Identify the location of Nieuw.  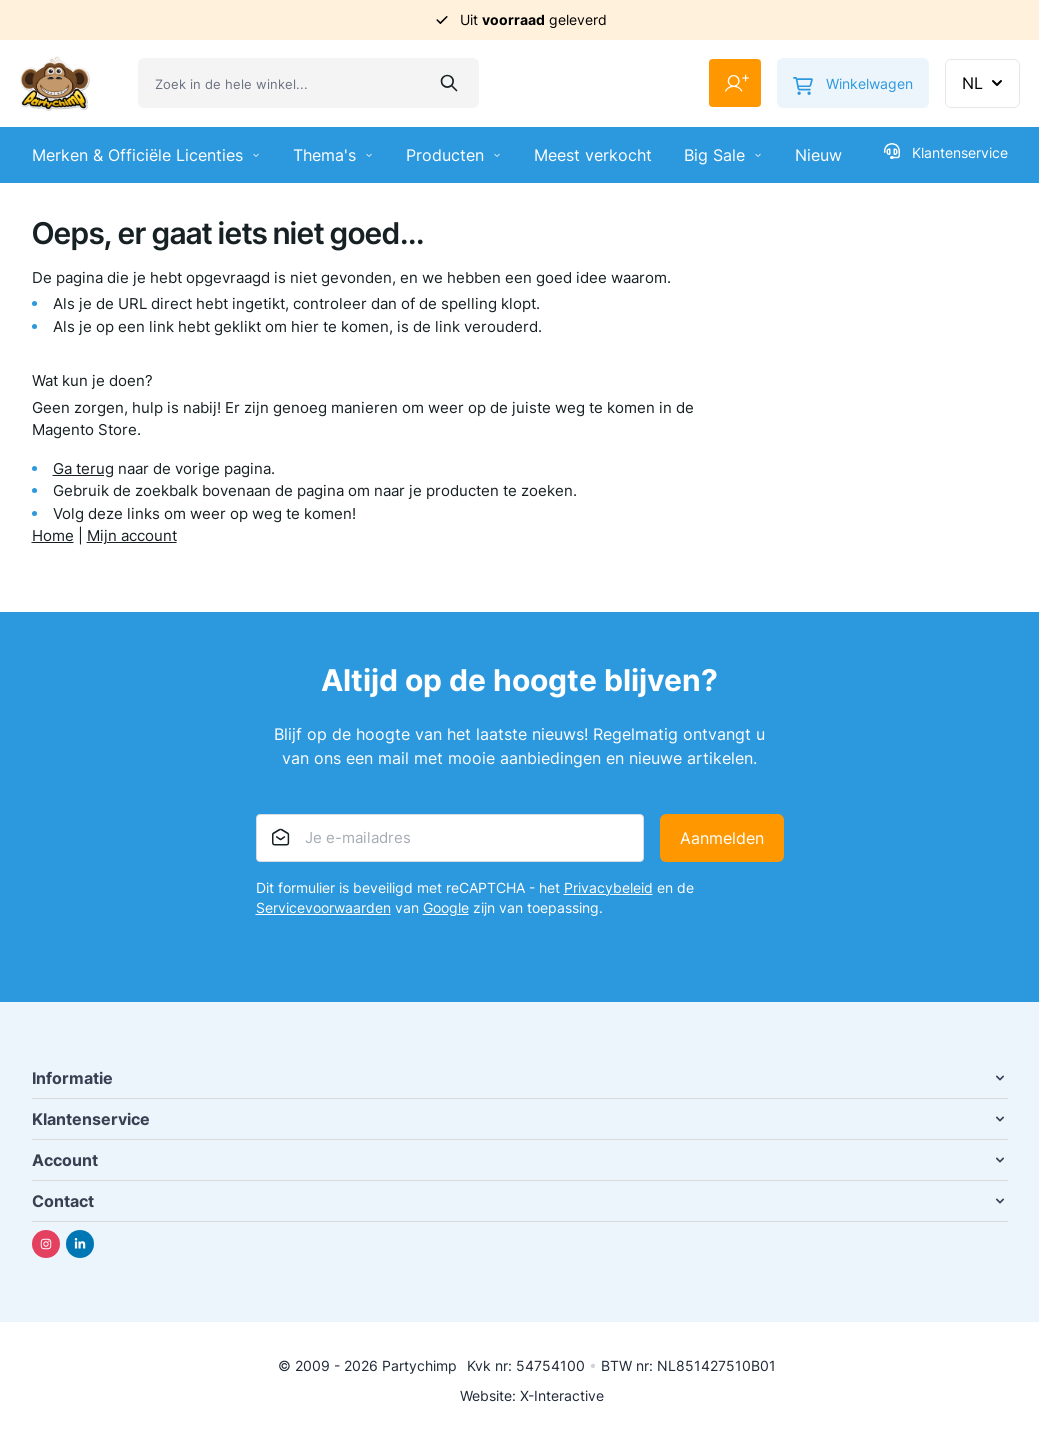
(818, 155).